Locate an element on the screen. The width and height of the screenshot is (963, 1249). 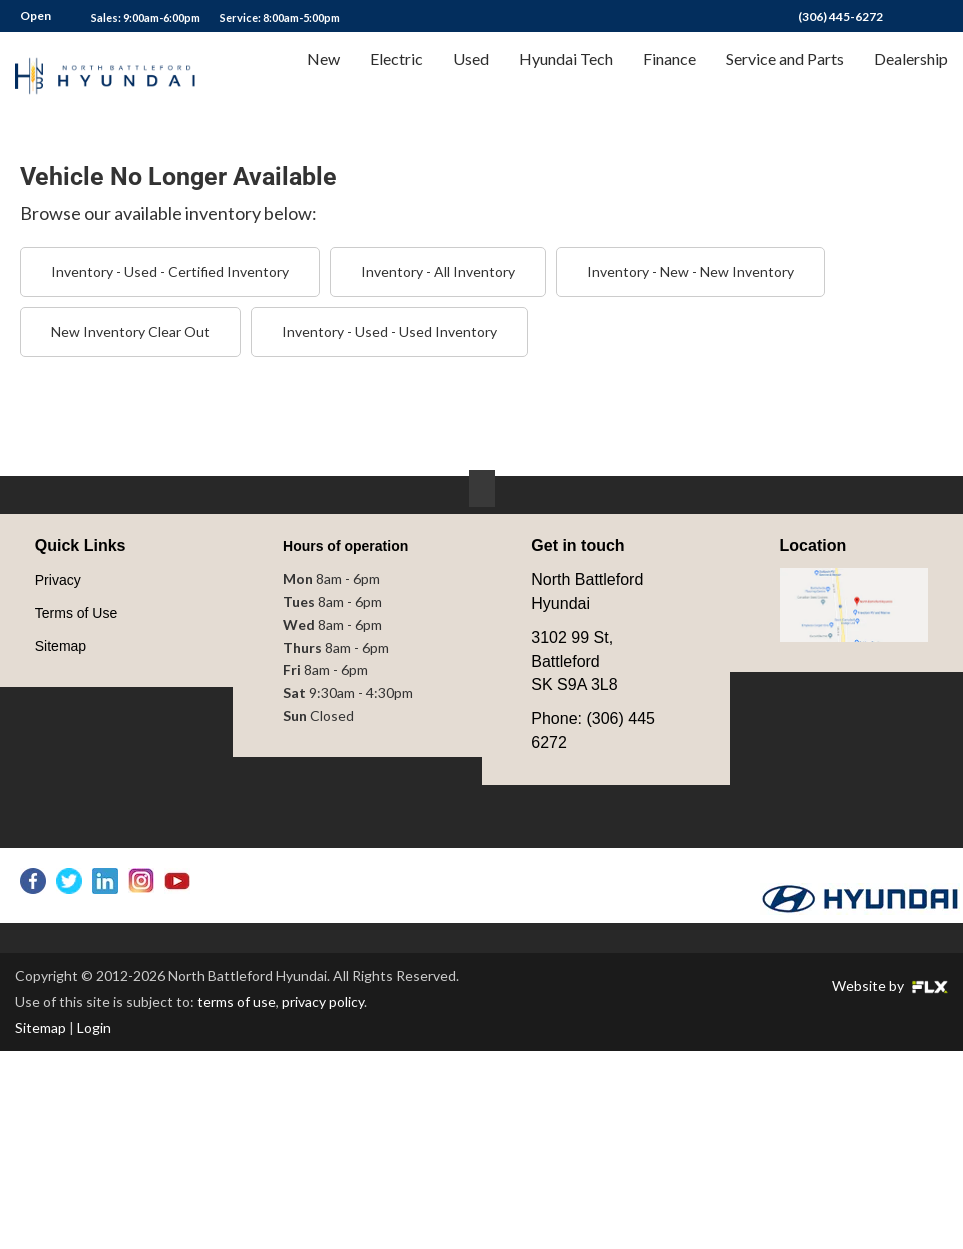
New is located at coordinates (323, 76).